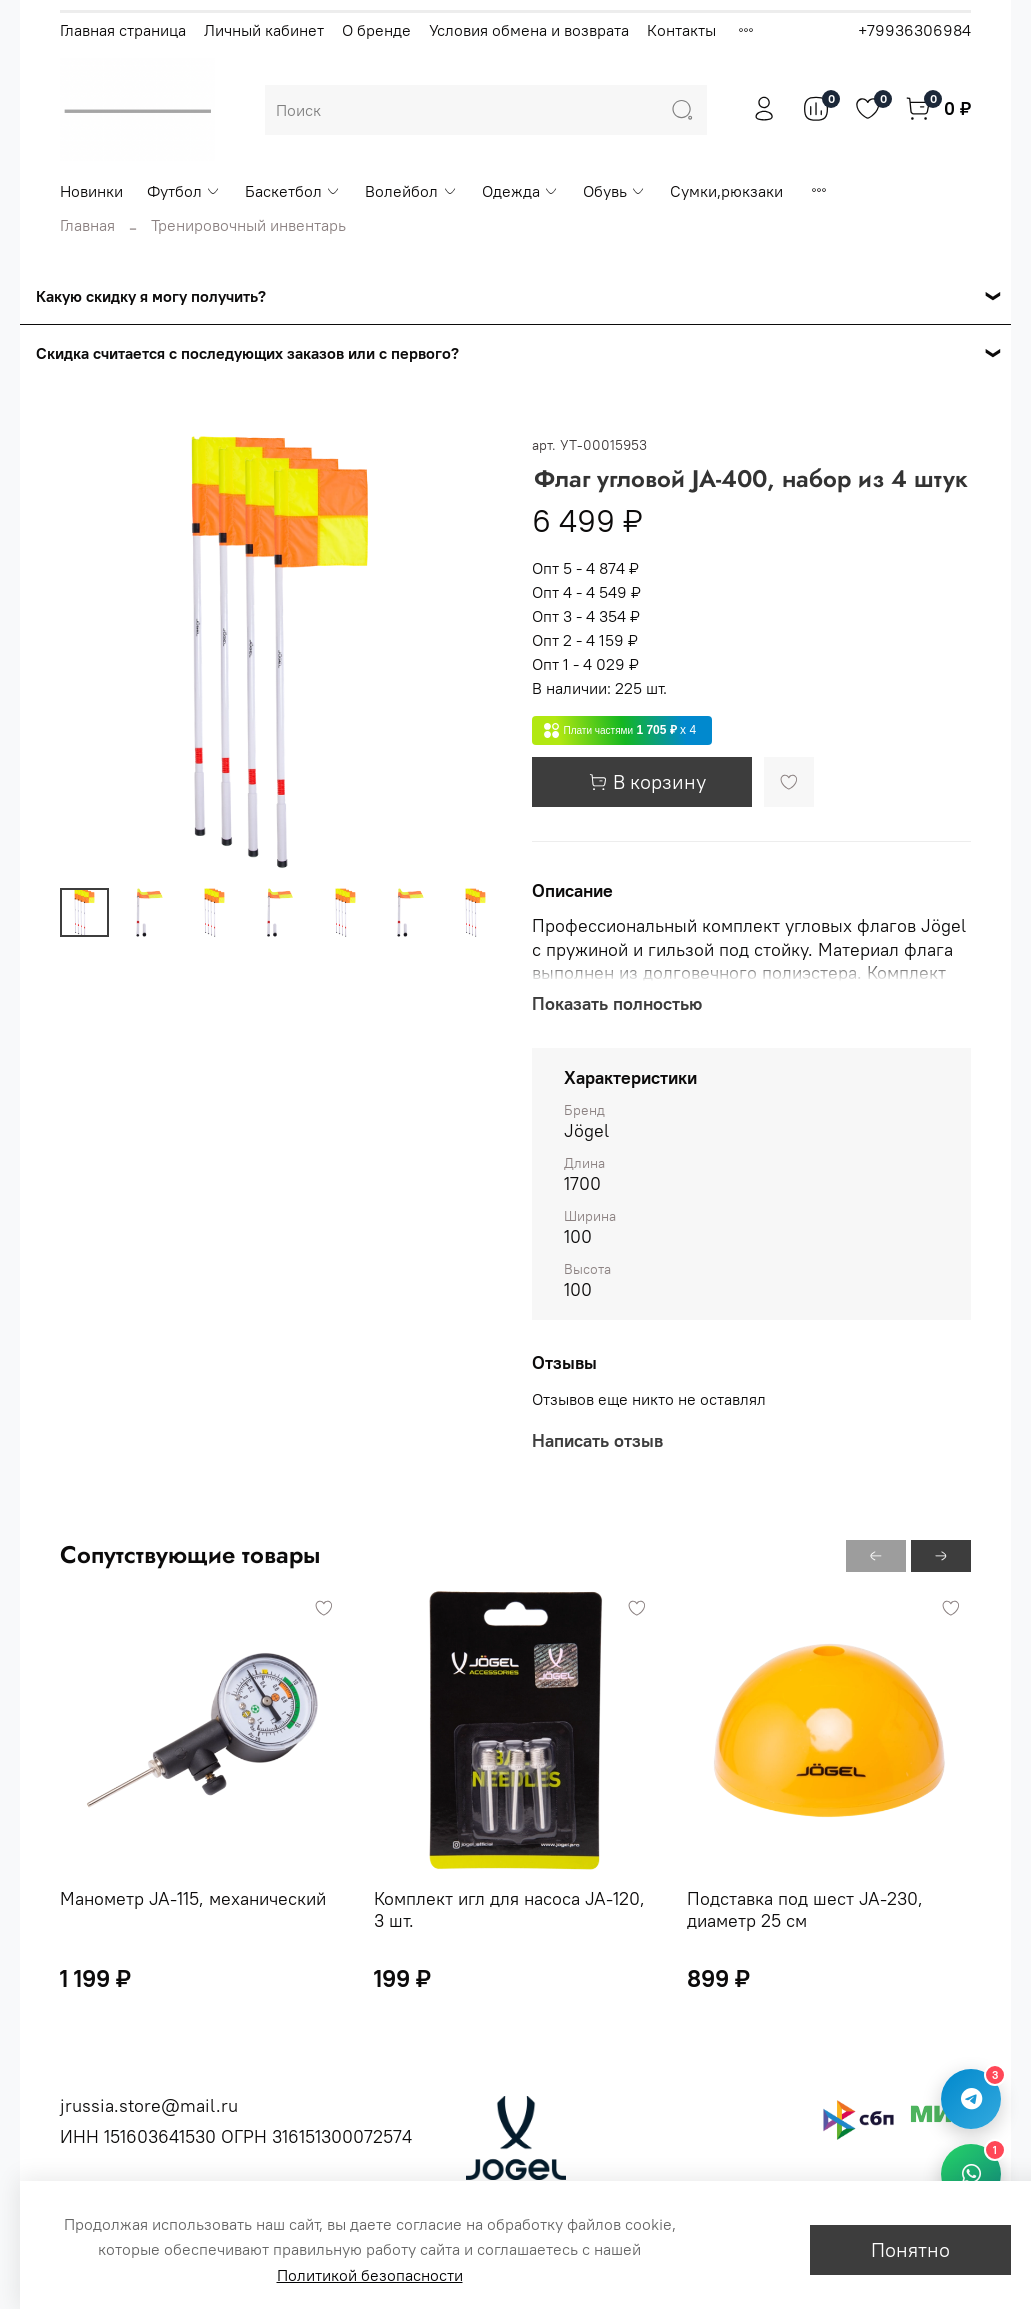 This screenshot has height=2309, width=1031. I want to click on Политикой безопасности, so click(370, 2275).